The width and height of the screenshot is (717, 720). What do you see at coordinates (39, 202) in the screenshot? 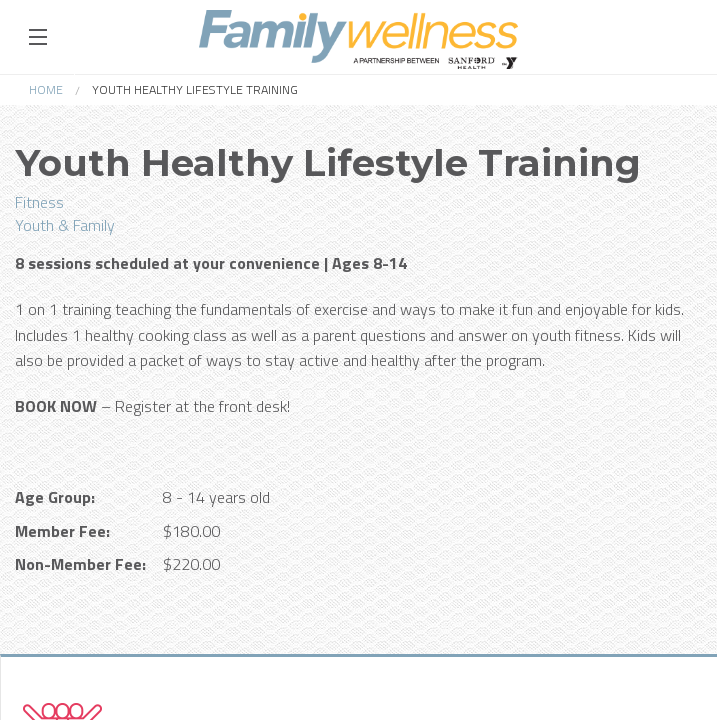
I see `Fitness` at bounding box center [39, 202].